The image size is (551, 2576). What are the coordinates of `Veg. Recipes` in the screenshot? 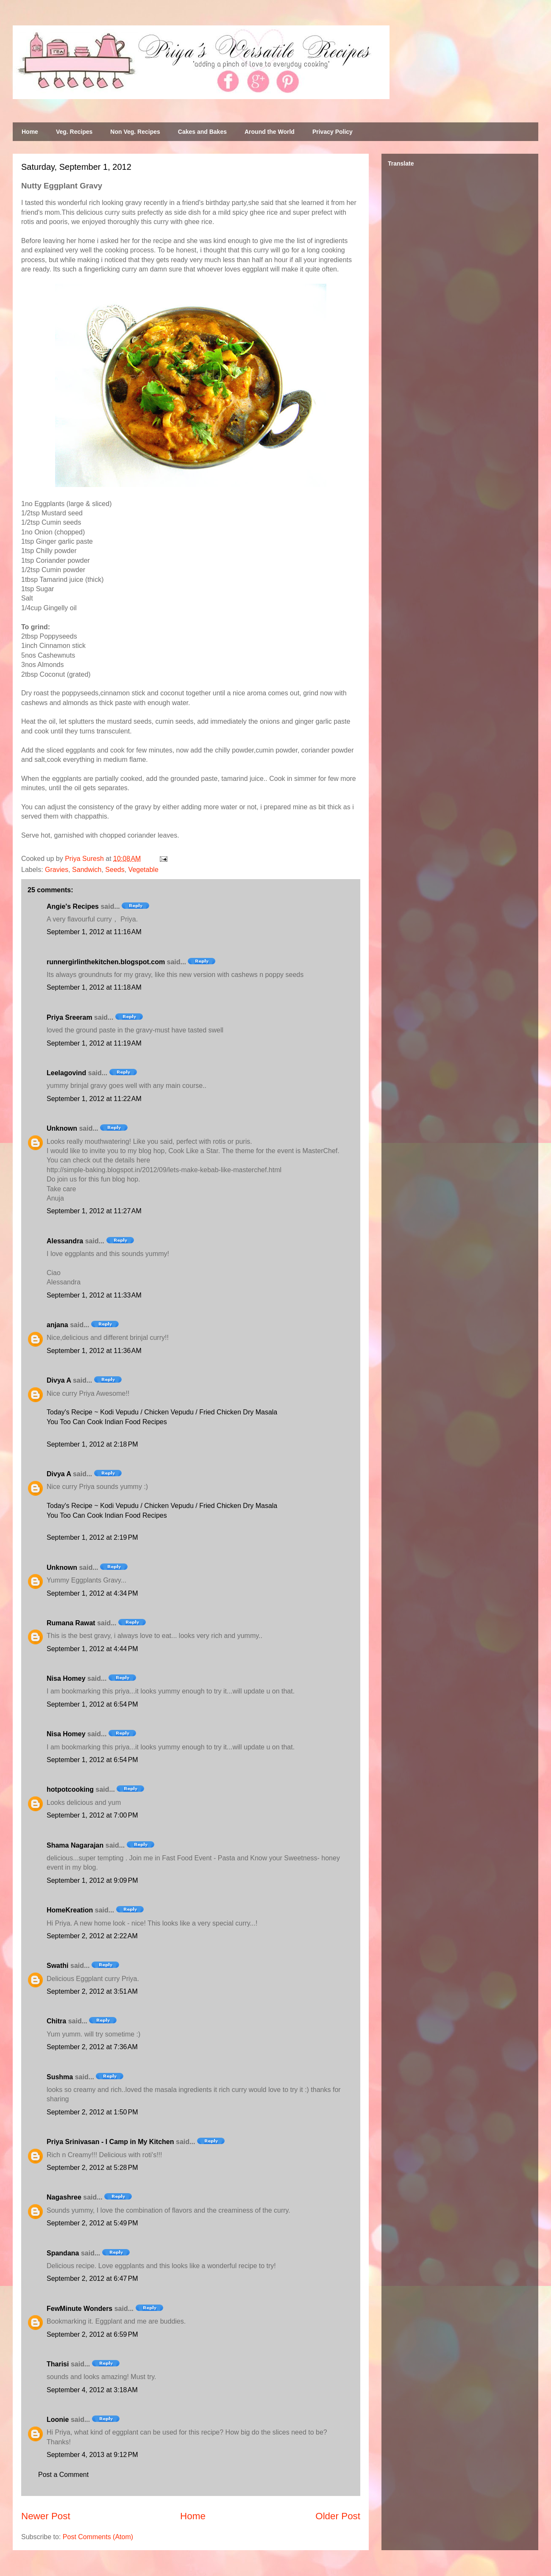 It's located at (74, 131).